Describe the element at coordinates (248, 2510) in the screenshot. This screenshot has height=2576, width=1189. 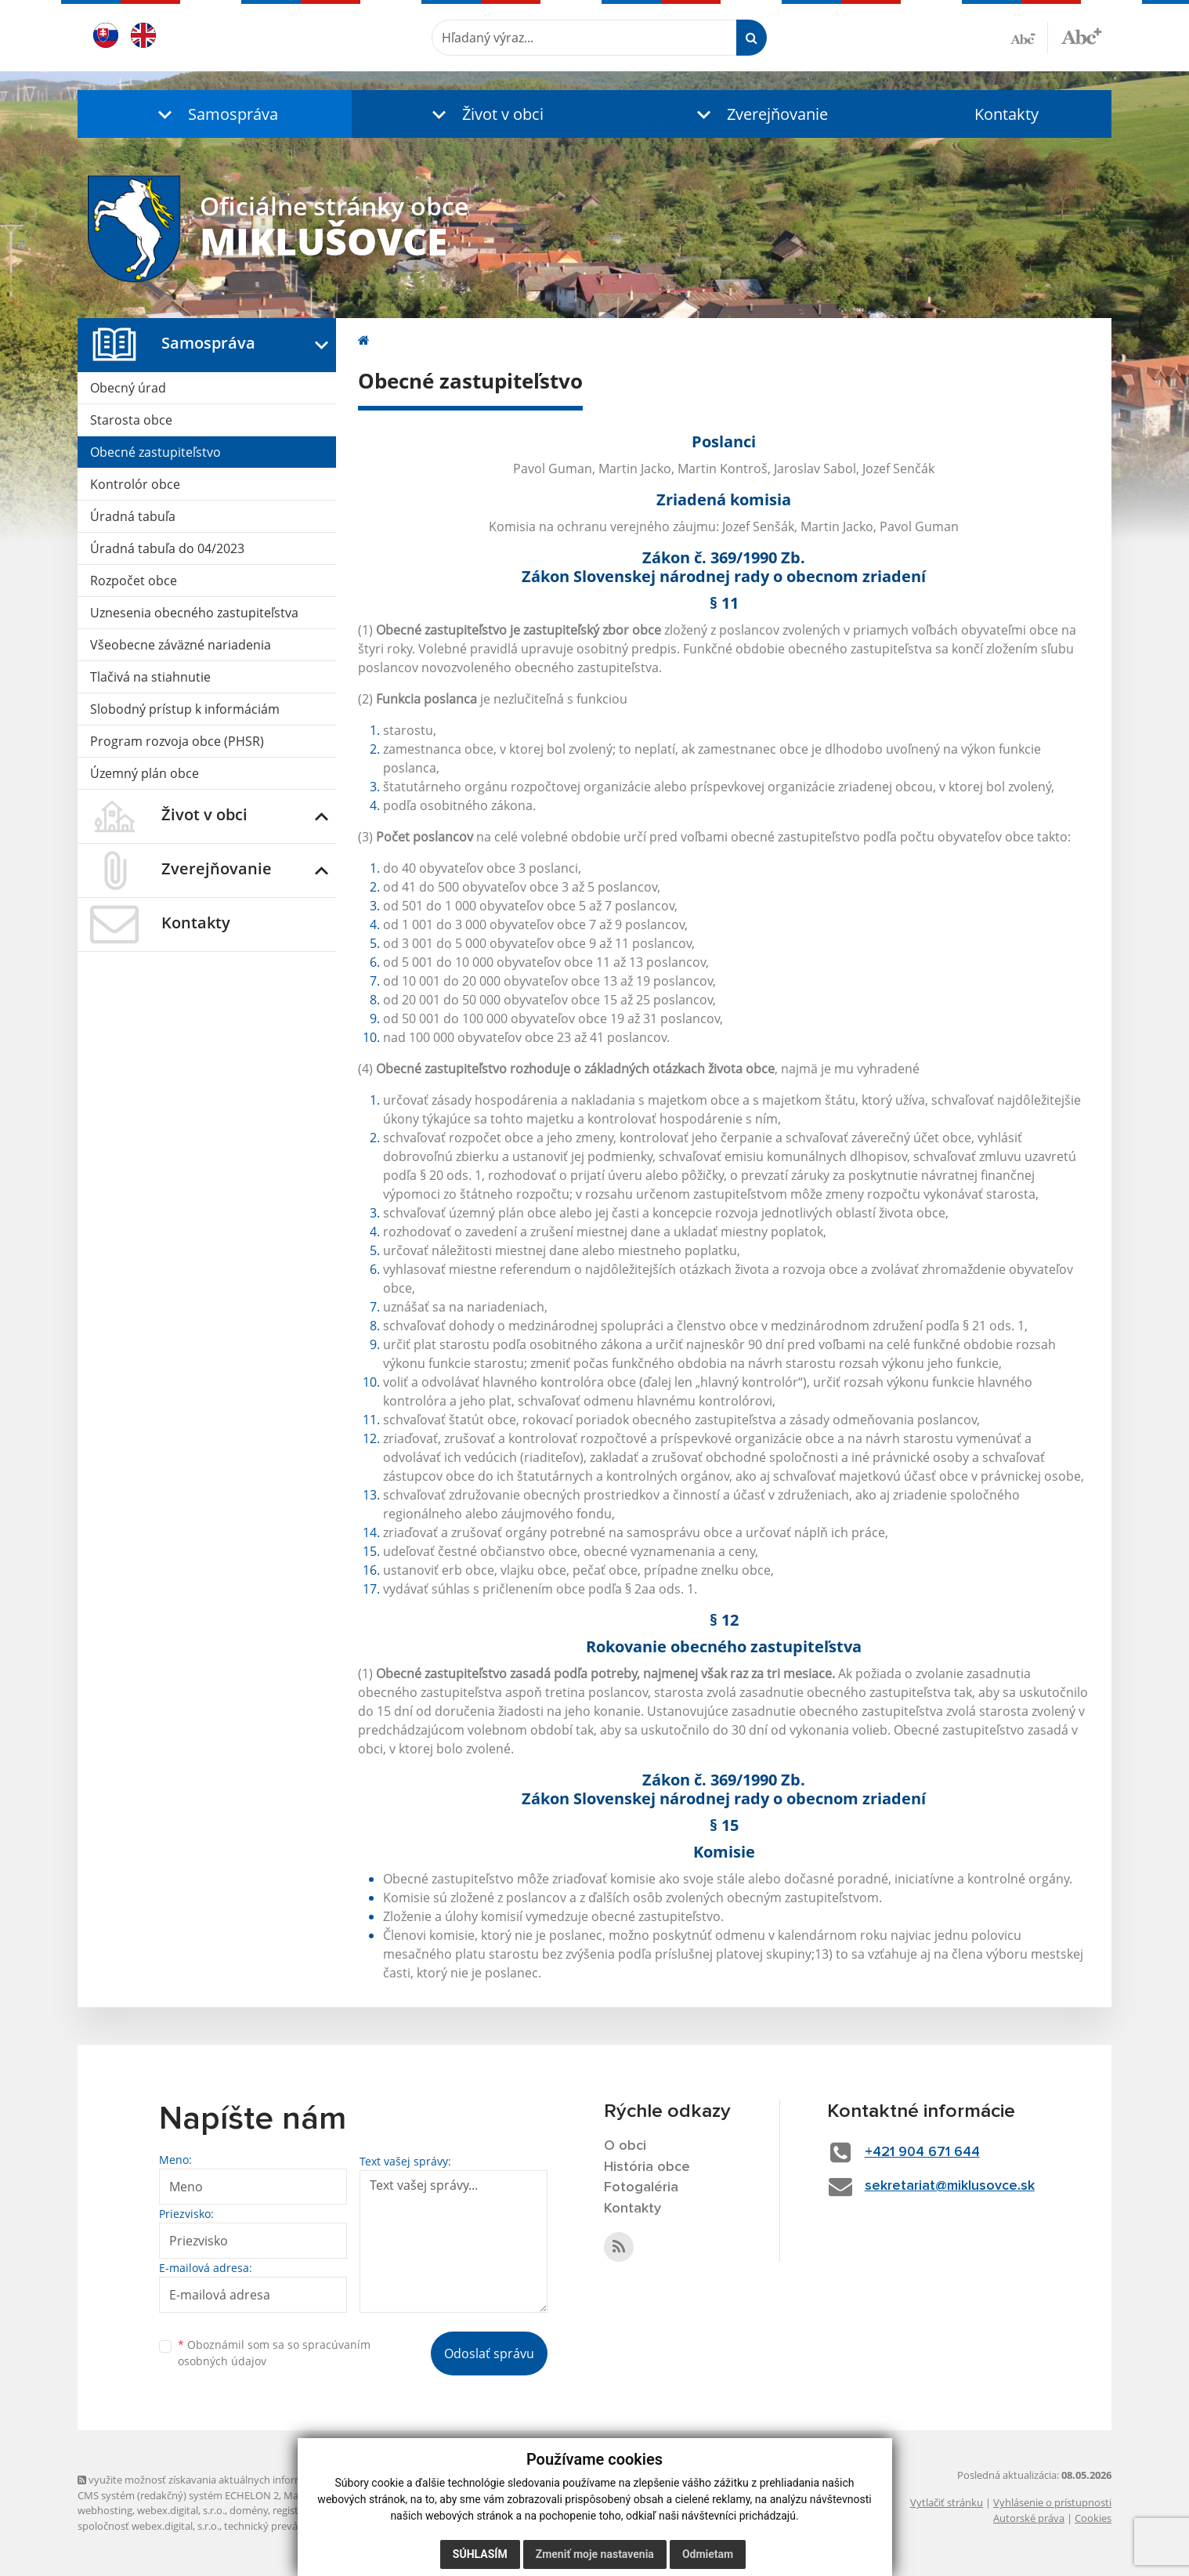
I see `domény` at that location.